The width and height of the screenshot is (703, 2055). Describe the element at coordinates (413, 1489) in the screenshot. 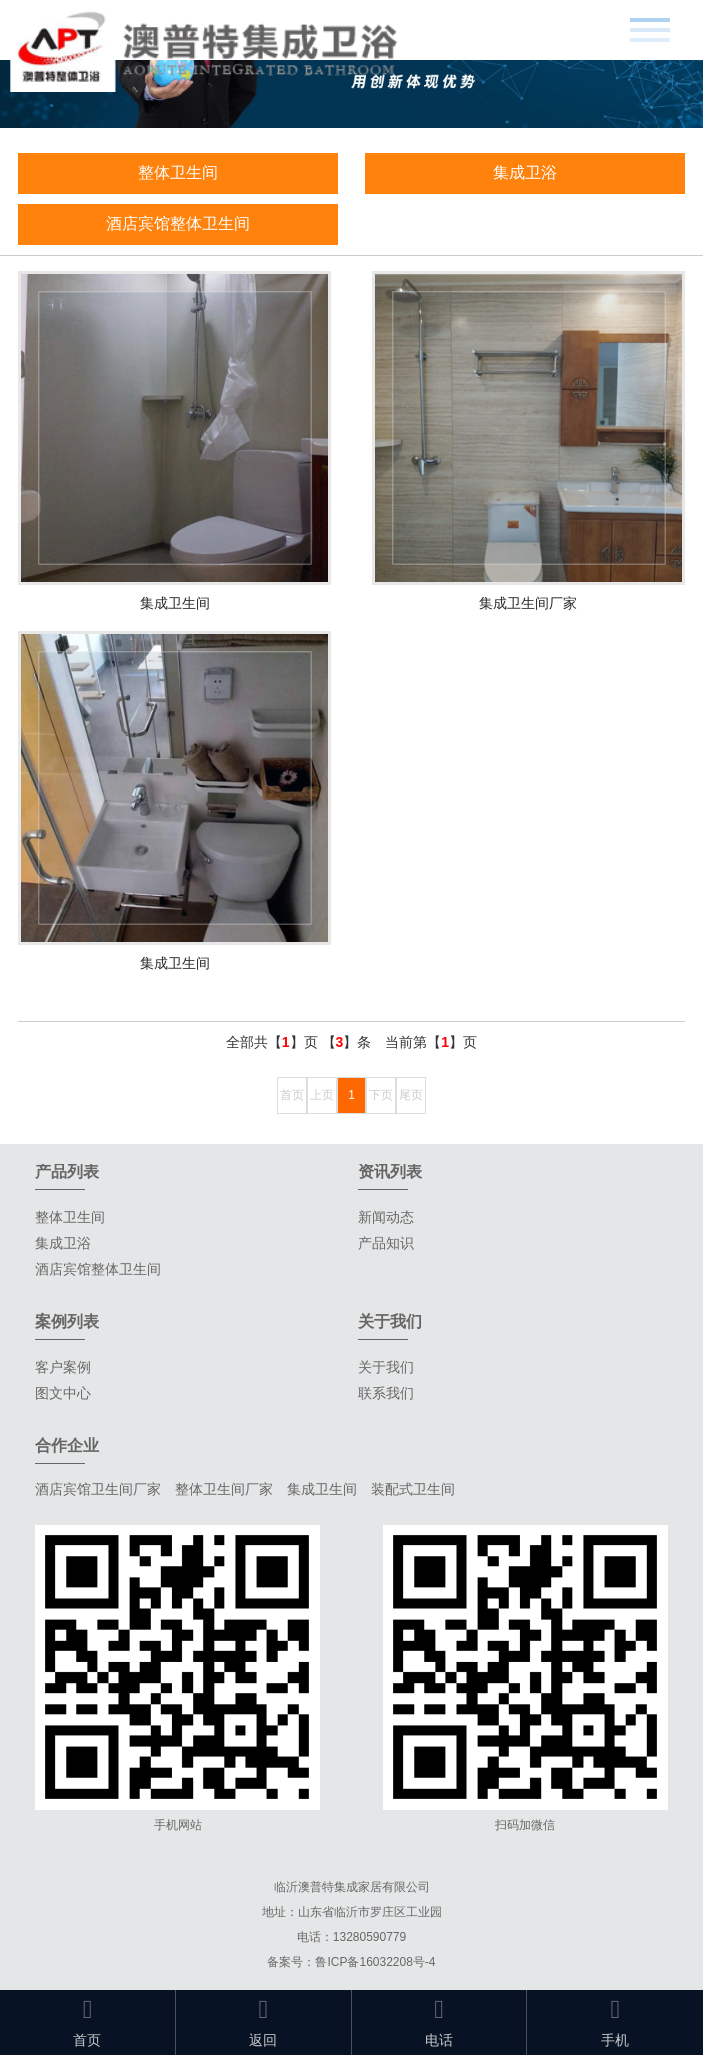

I see `装配式卫生间` at that location.